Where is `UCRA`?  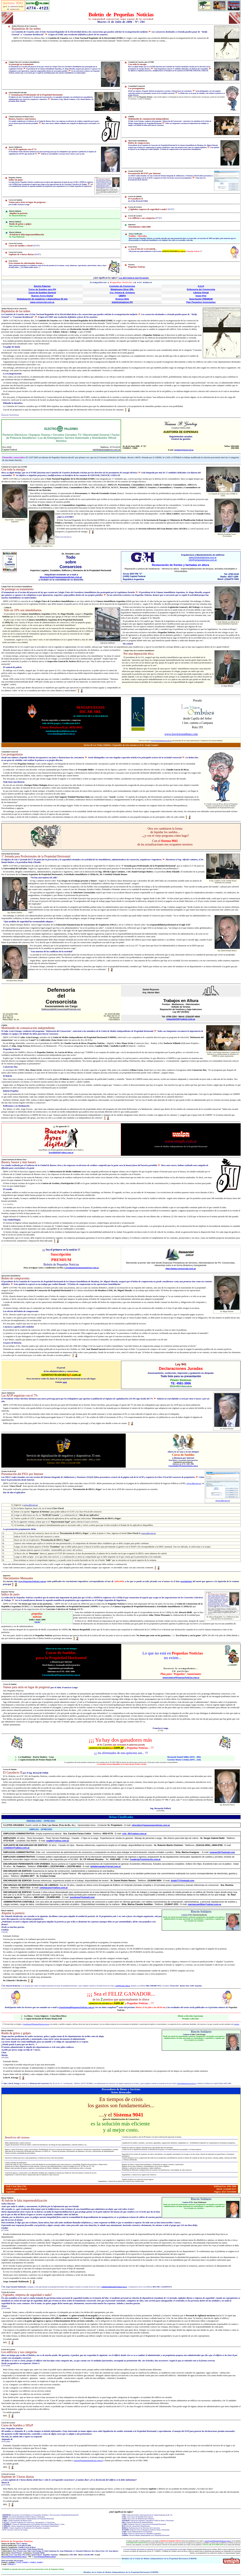
UCRA is located at coordinates (124, 2533).